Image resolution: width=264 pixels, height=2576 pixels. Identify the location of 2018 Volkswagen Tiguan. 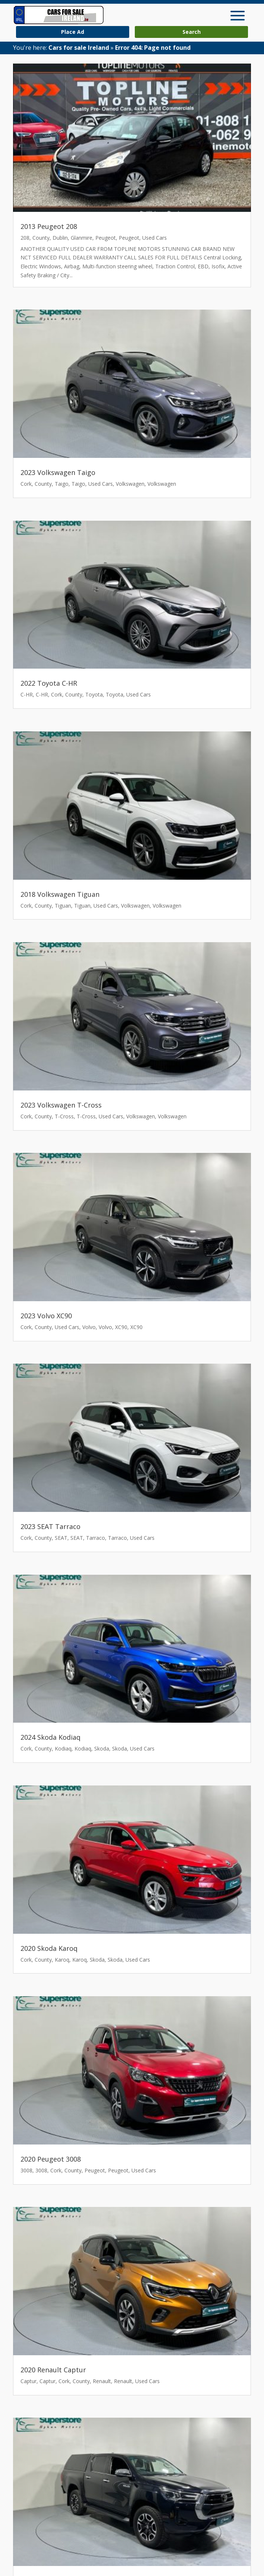
(59, 894).